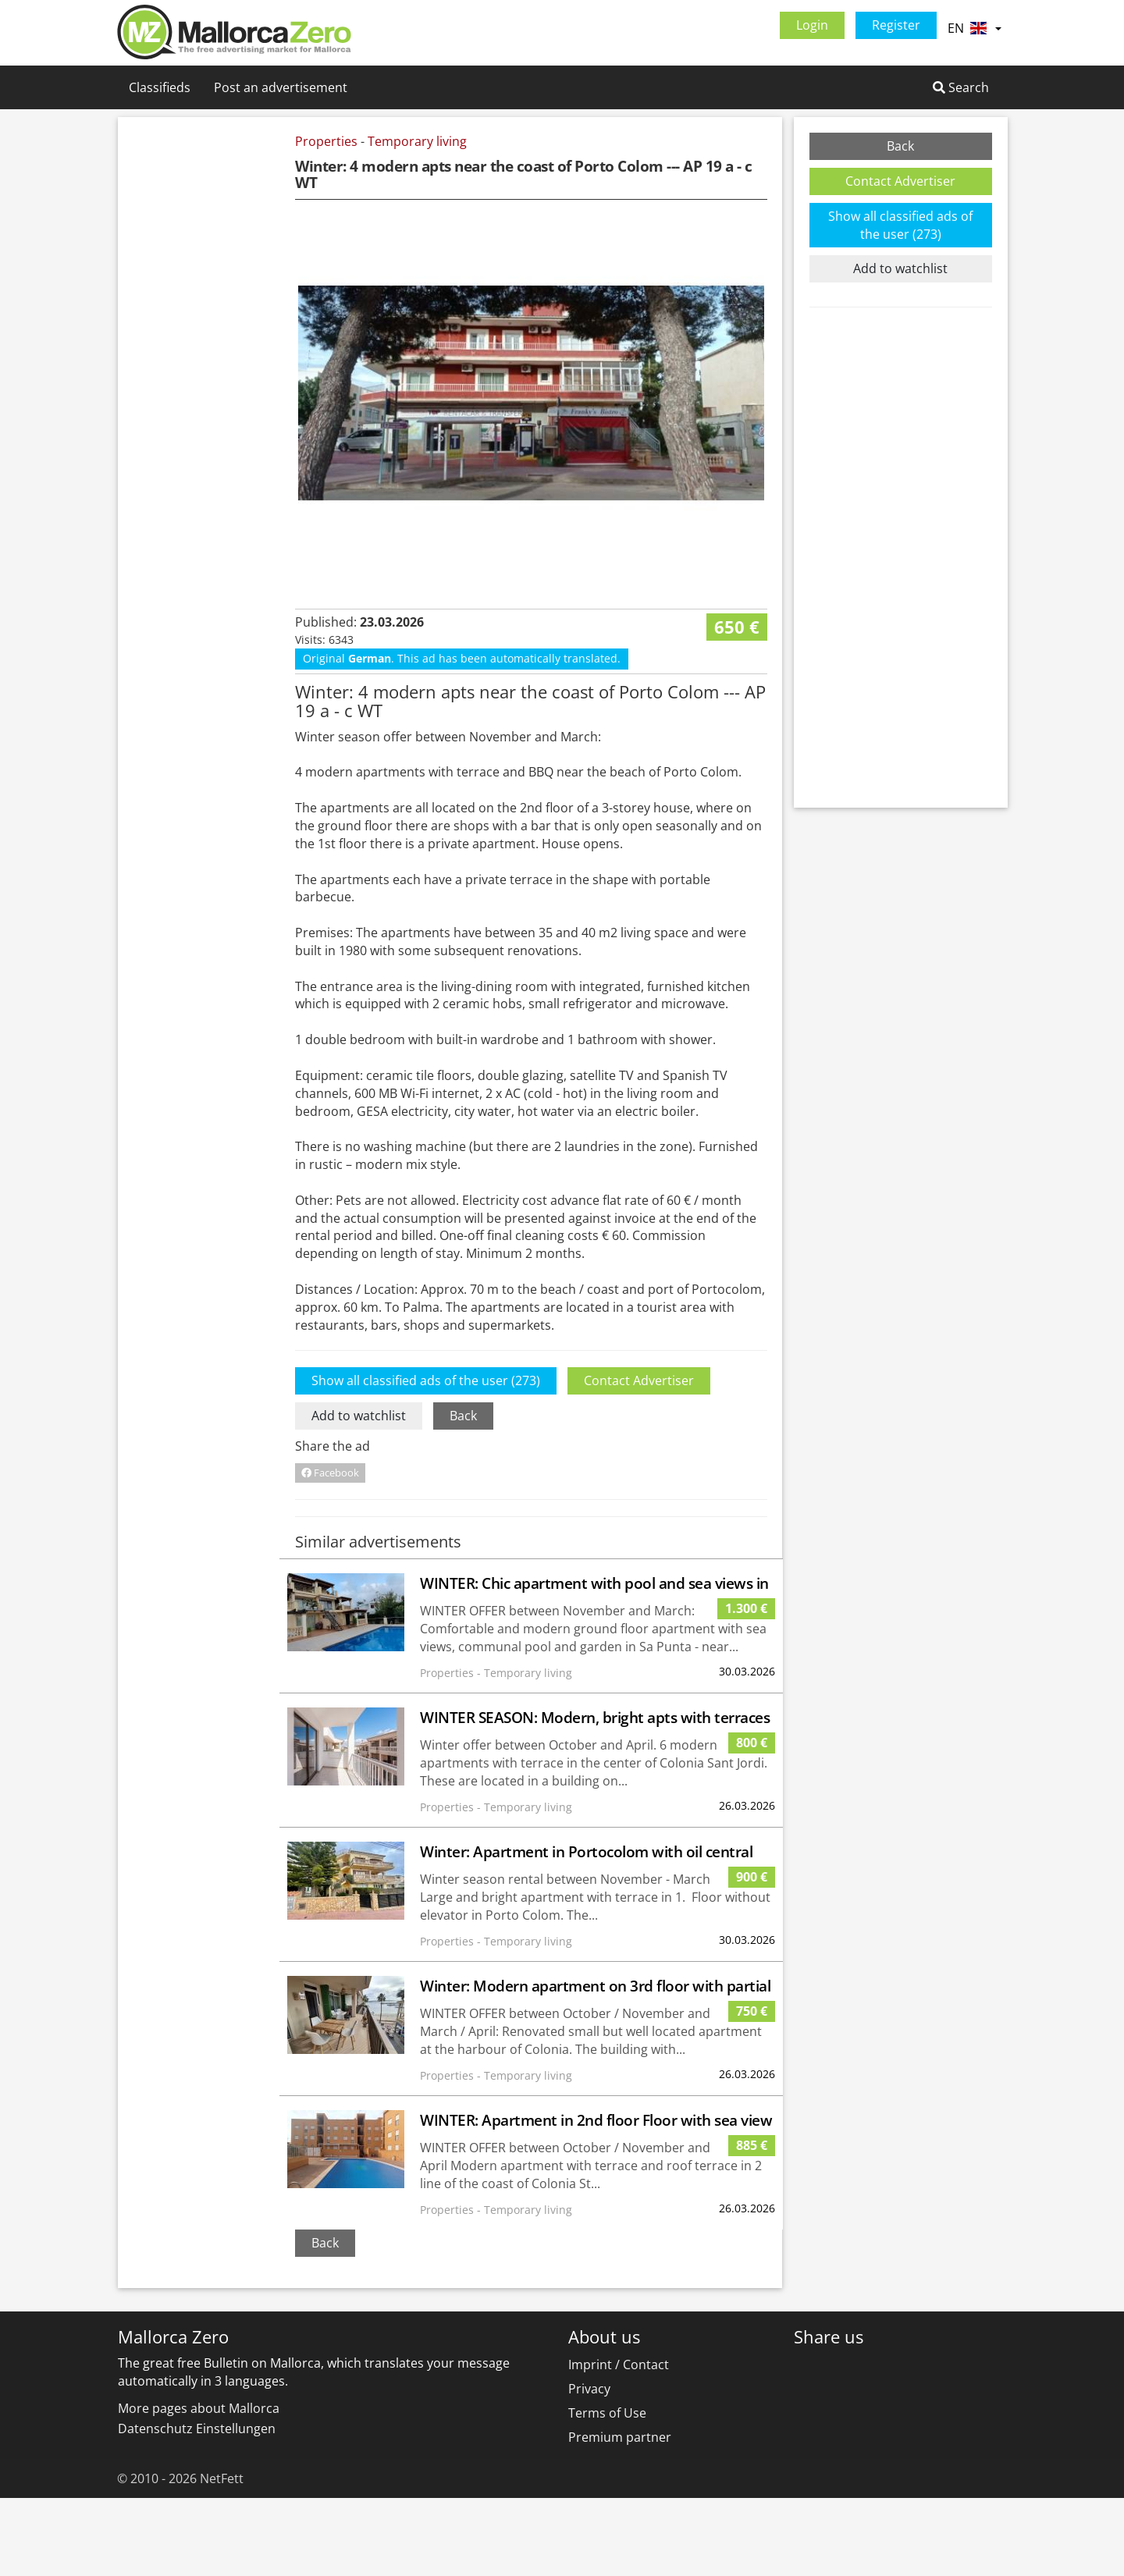  I want to click on Privacy, so click(589, 2466).